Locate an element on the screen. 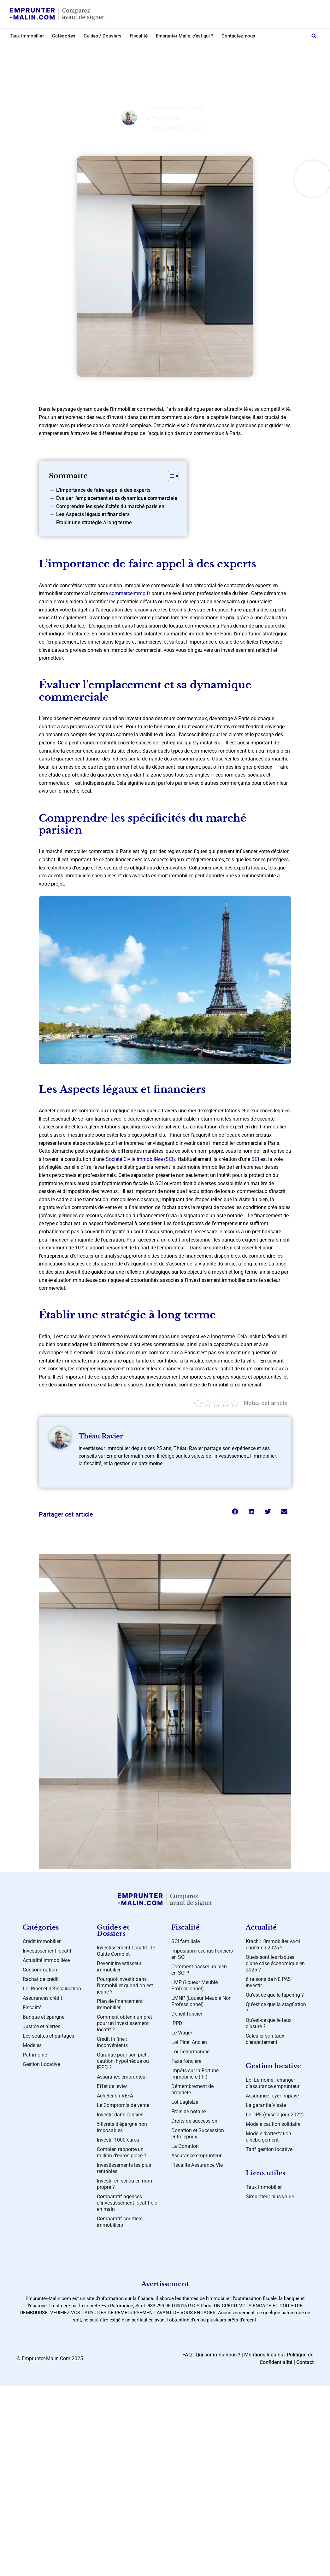  Garantie pour son prêt : caution, hypothèque ou IPPD ? is located at coordinates (123, 2061).